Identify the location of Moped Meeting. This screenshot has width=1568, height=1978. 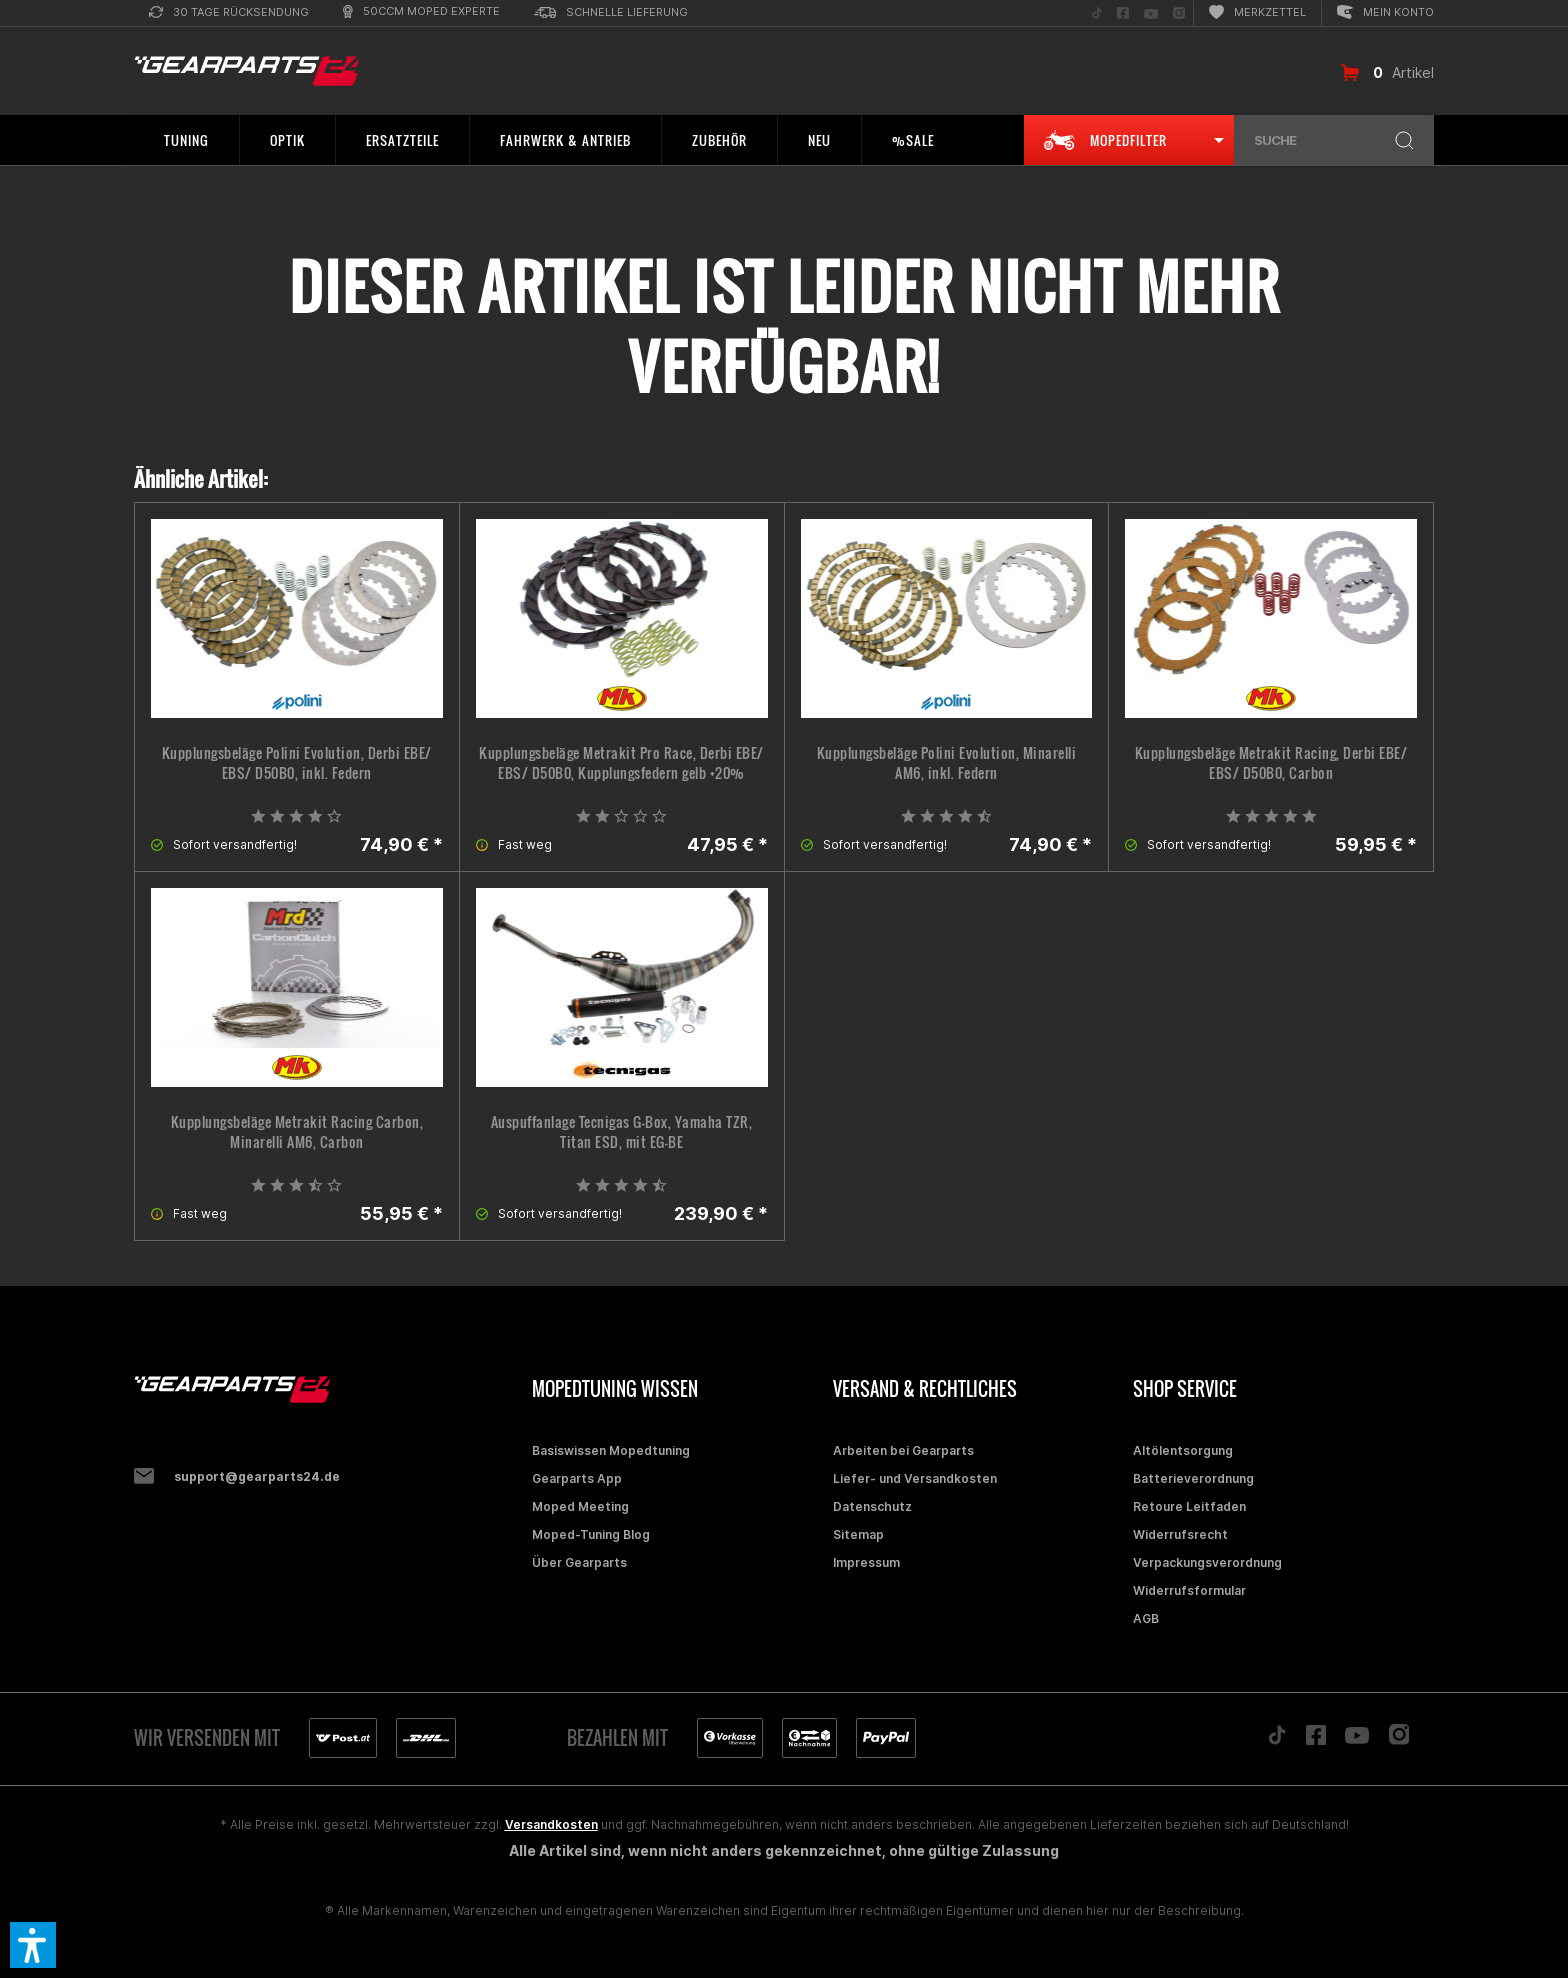
(580, 1506).